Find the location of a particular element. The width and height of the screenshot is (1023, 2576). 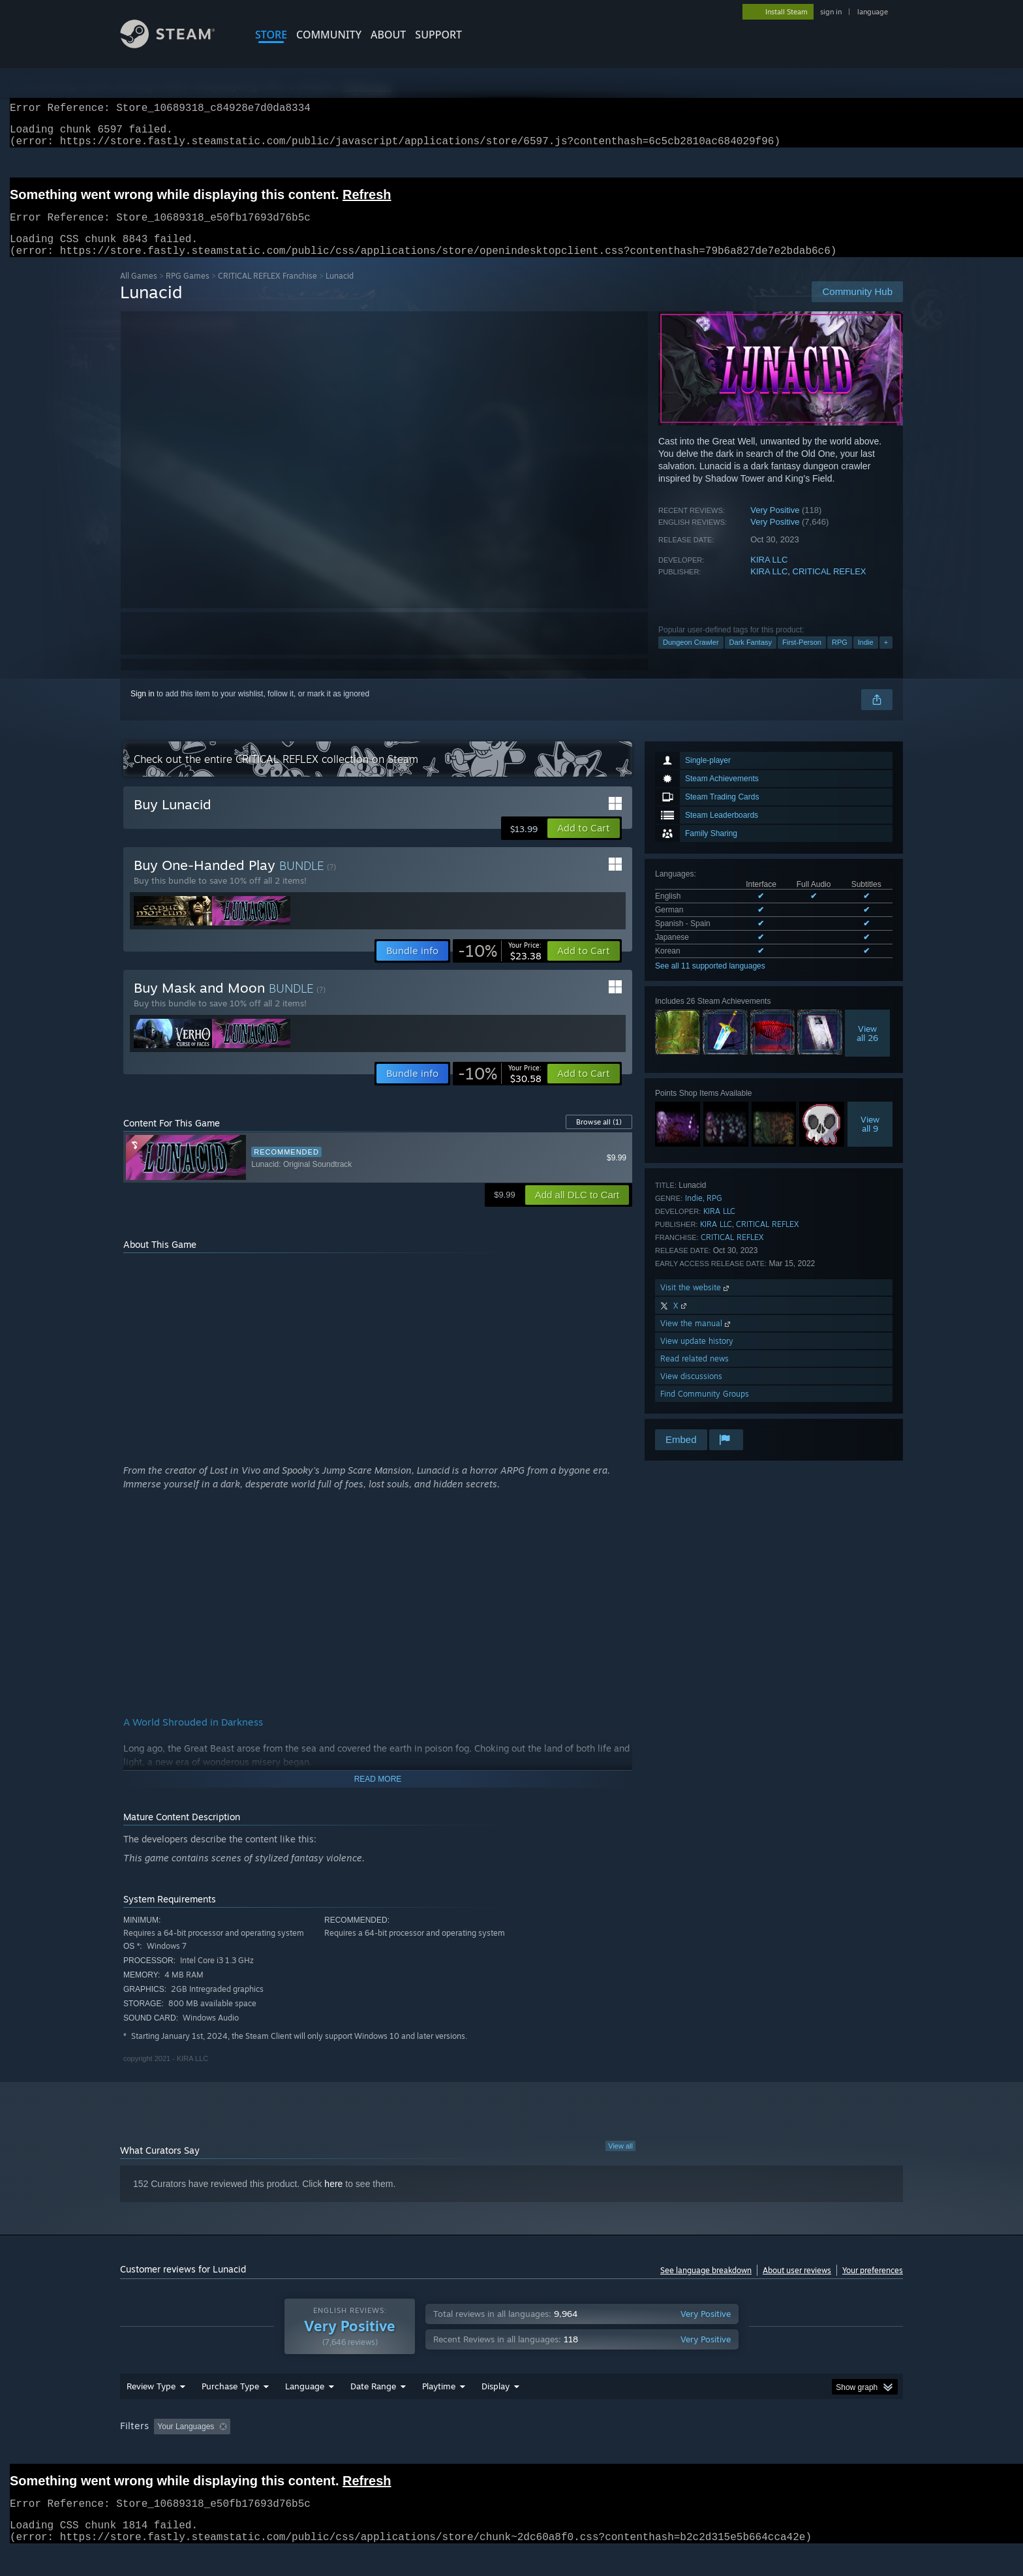

View discussions is located at coordinates (691, 1392).